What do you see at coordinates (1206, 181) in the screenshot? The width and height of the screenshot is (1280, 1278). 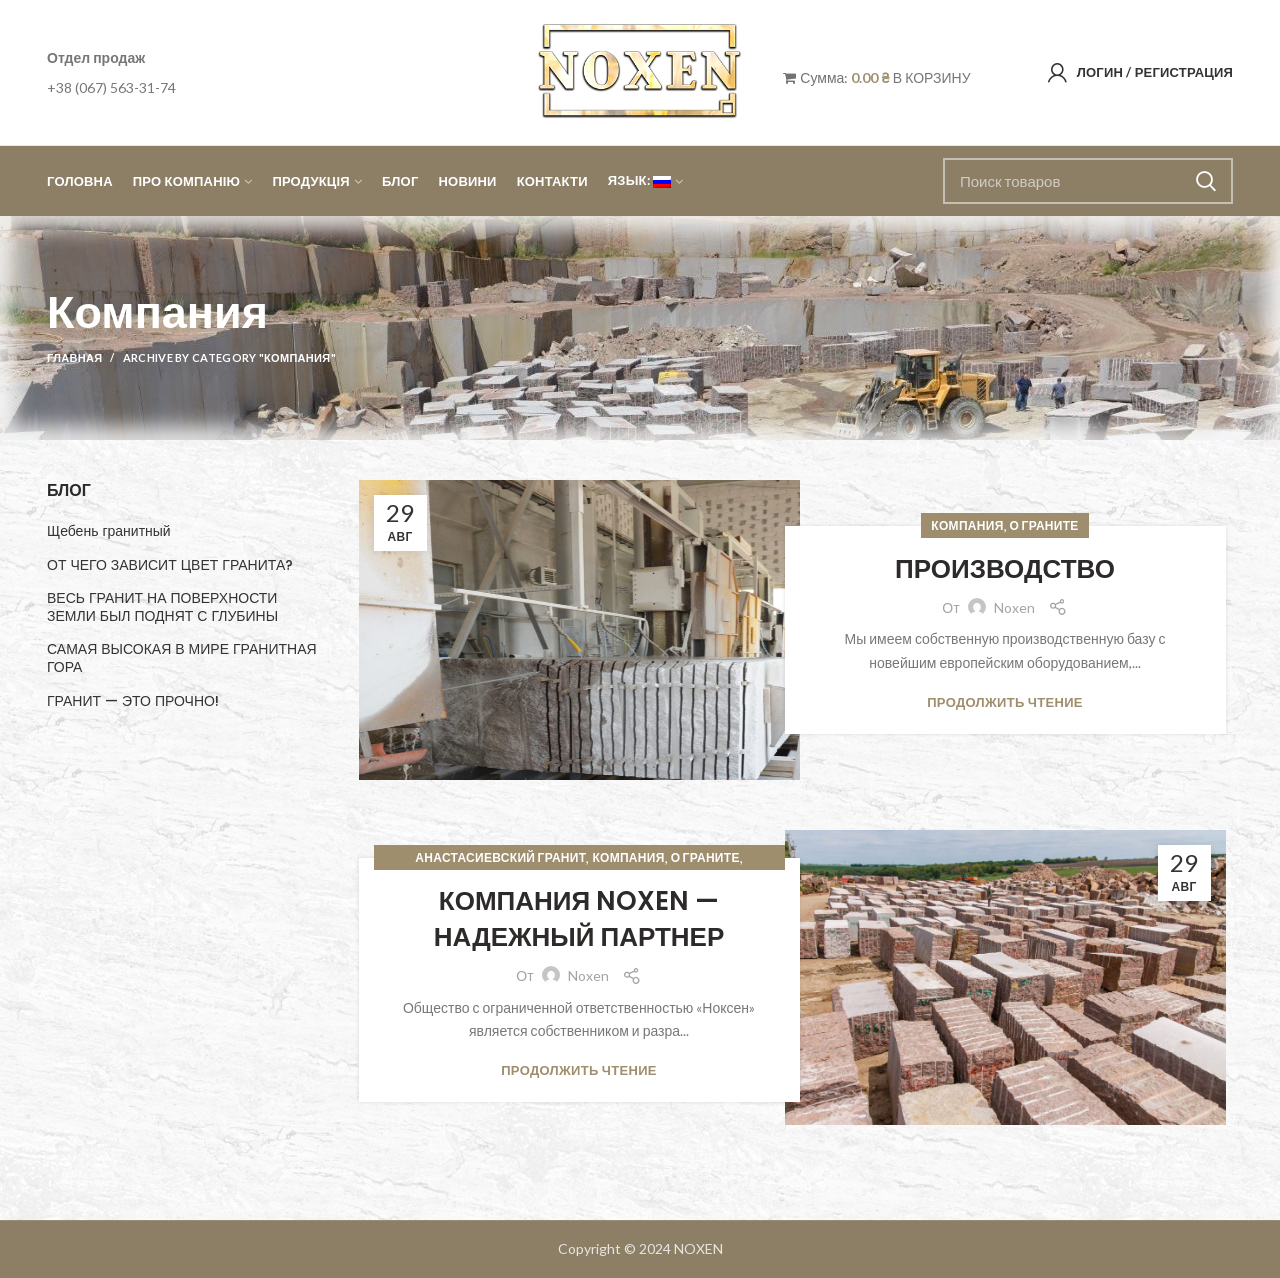 I see `Поиск` at bounding box center [1206, 181].